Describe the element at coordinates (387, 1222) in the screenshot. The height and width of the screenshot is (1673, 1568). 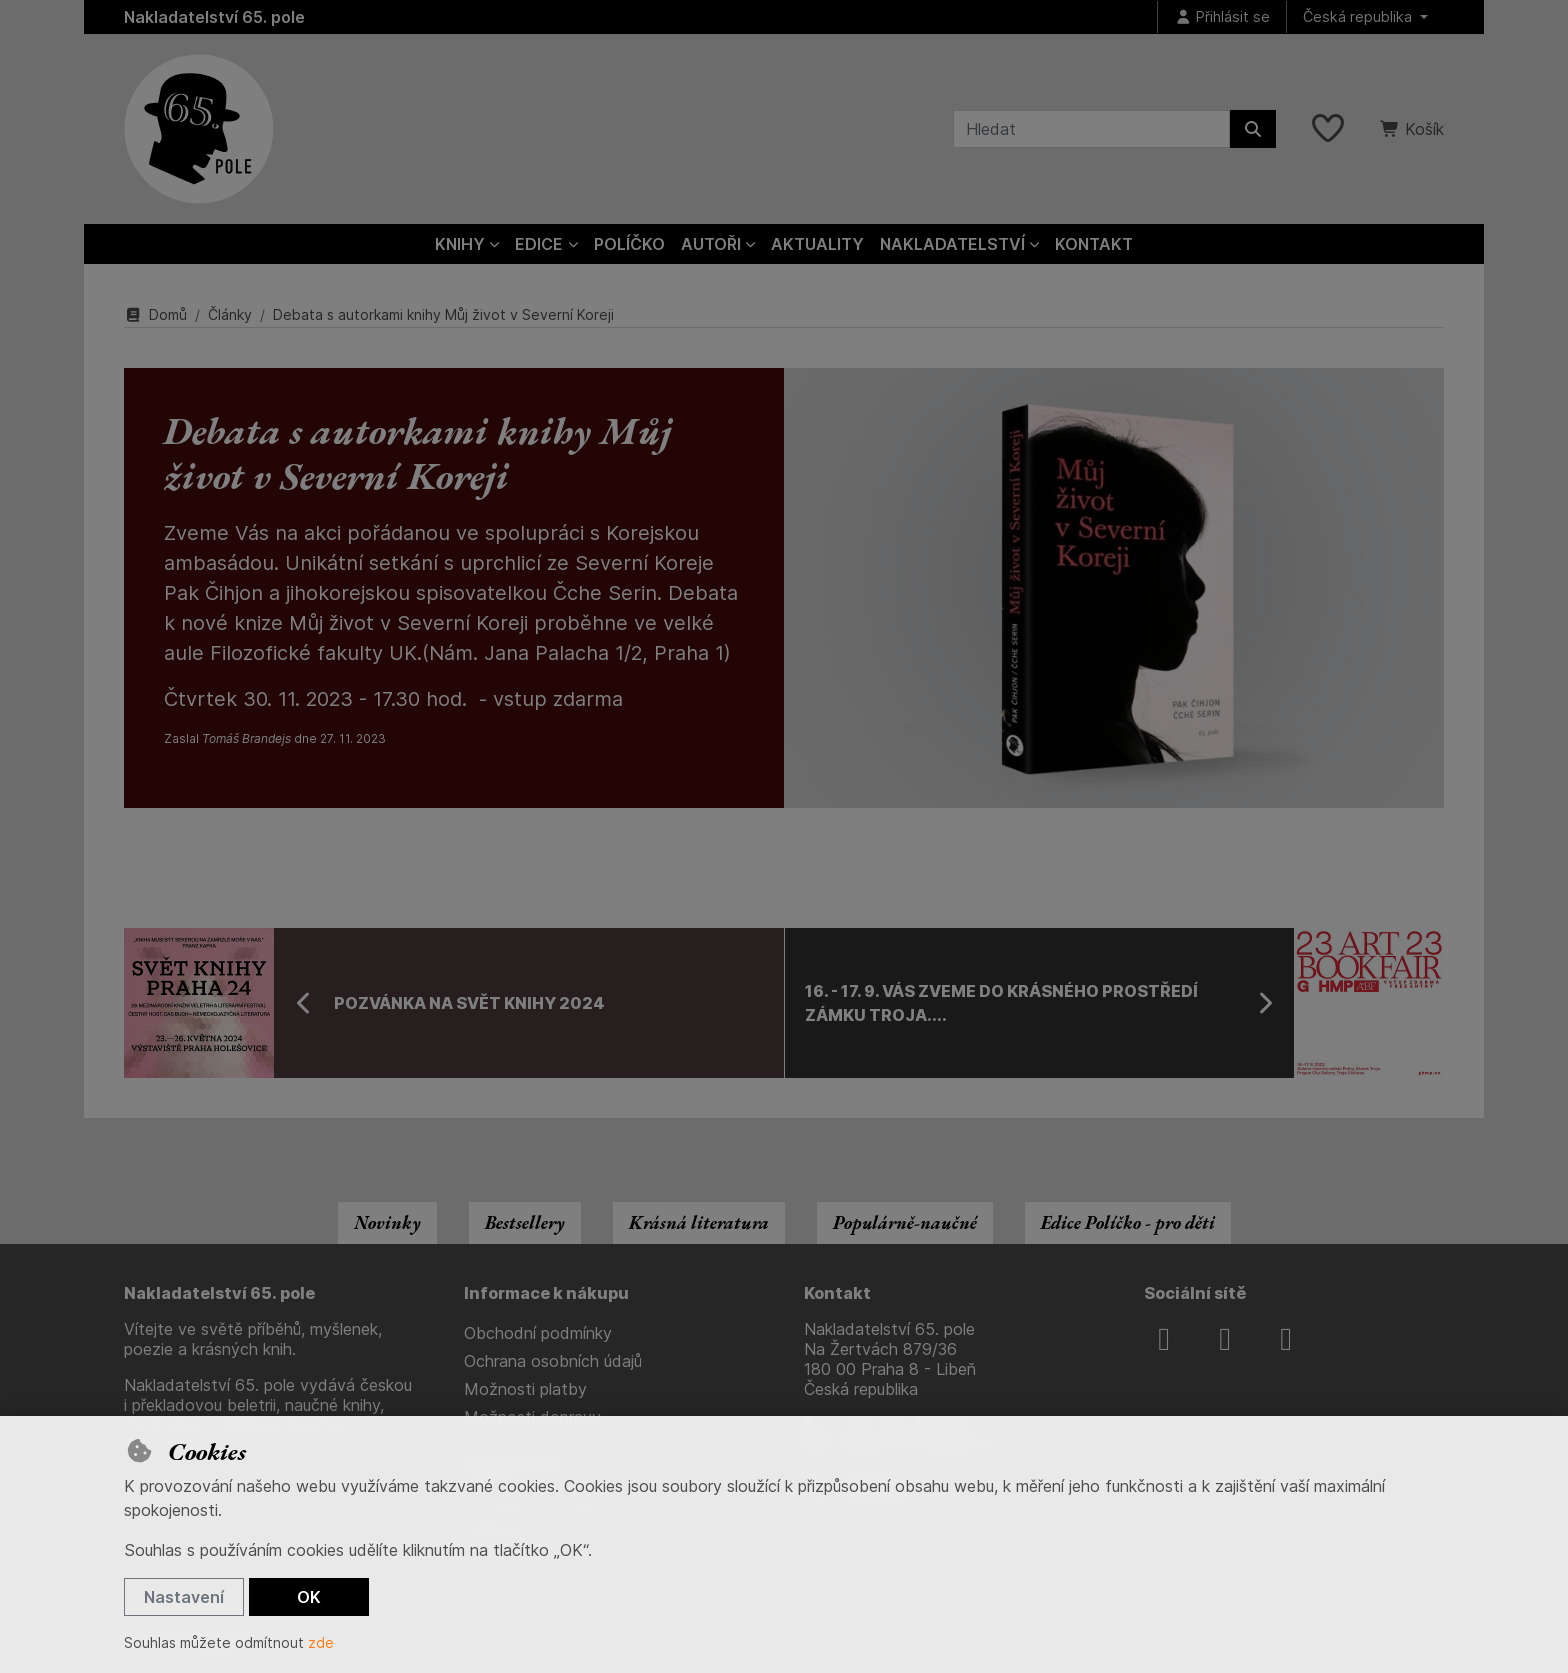
I see `Novinky` at that location.